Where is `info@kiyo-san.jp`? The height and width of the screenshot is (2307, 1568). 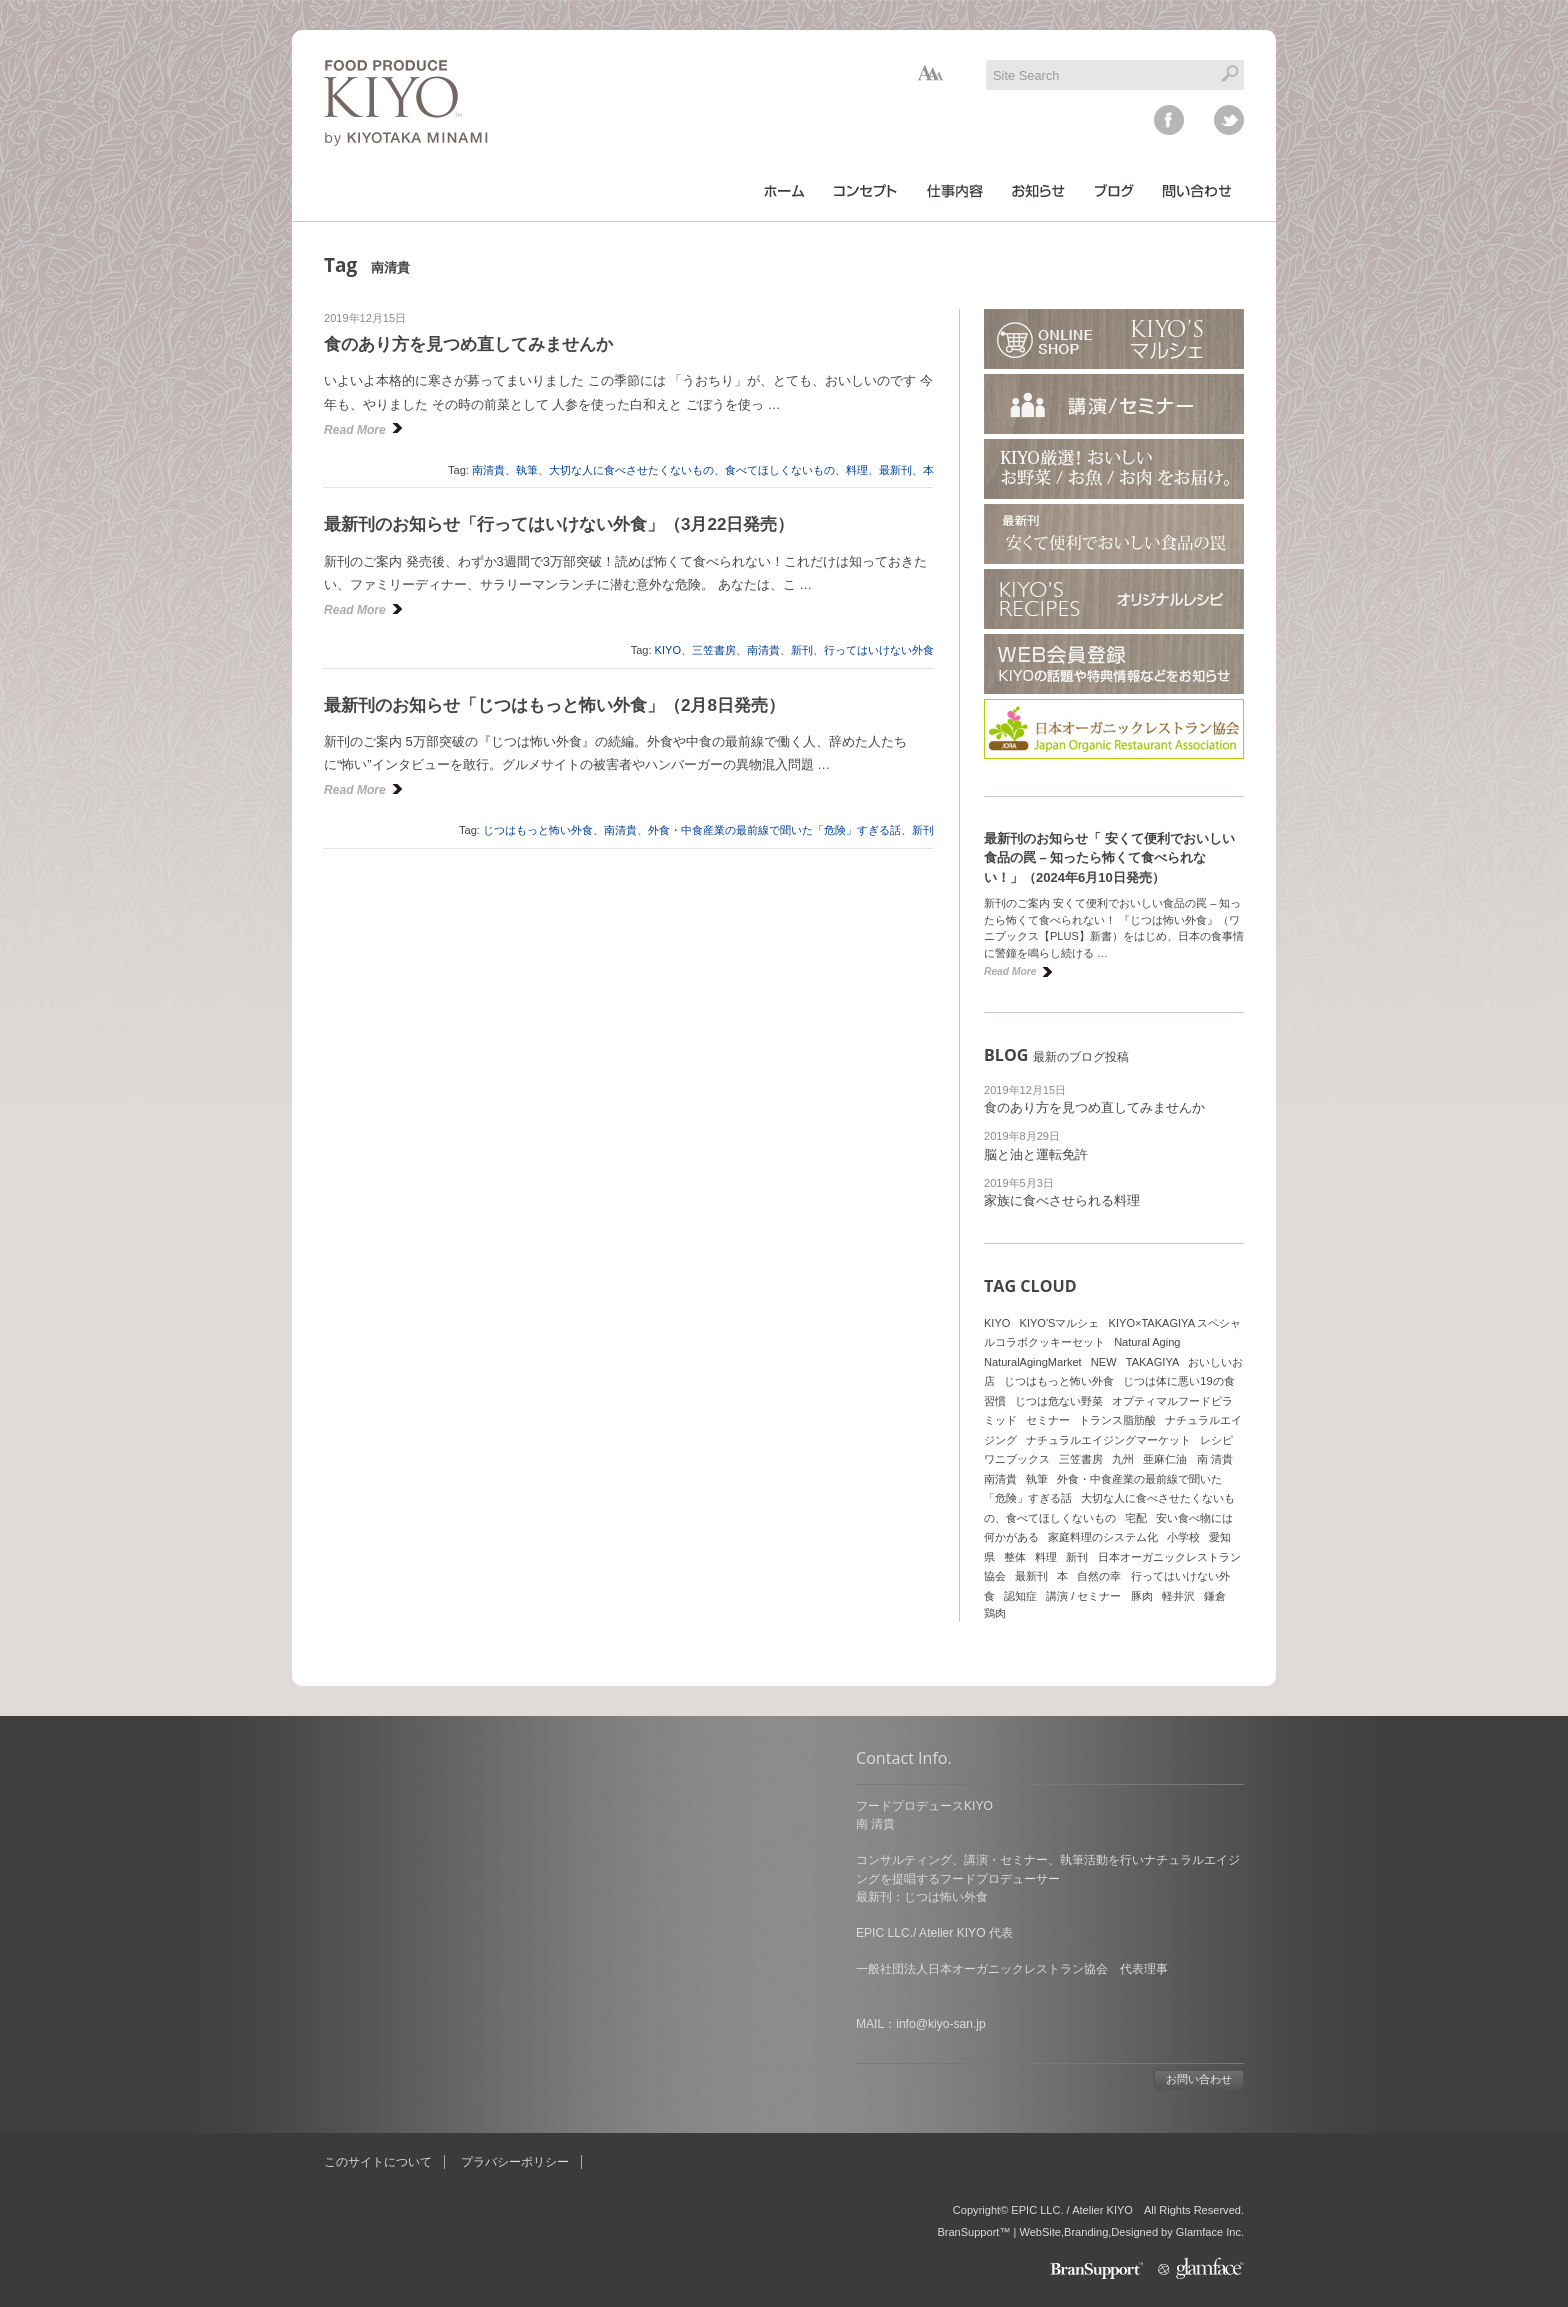 info@kiyo-san.jp is located at coordinates (408, 2024).